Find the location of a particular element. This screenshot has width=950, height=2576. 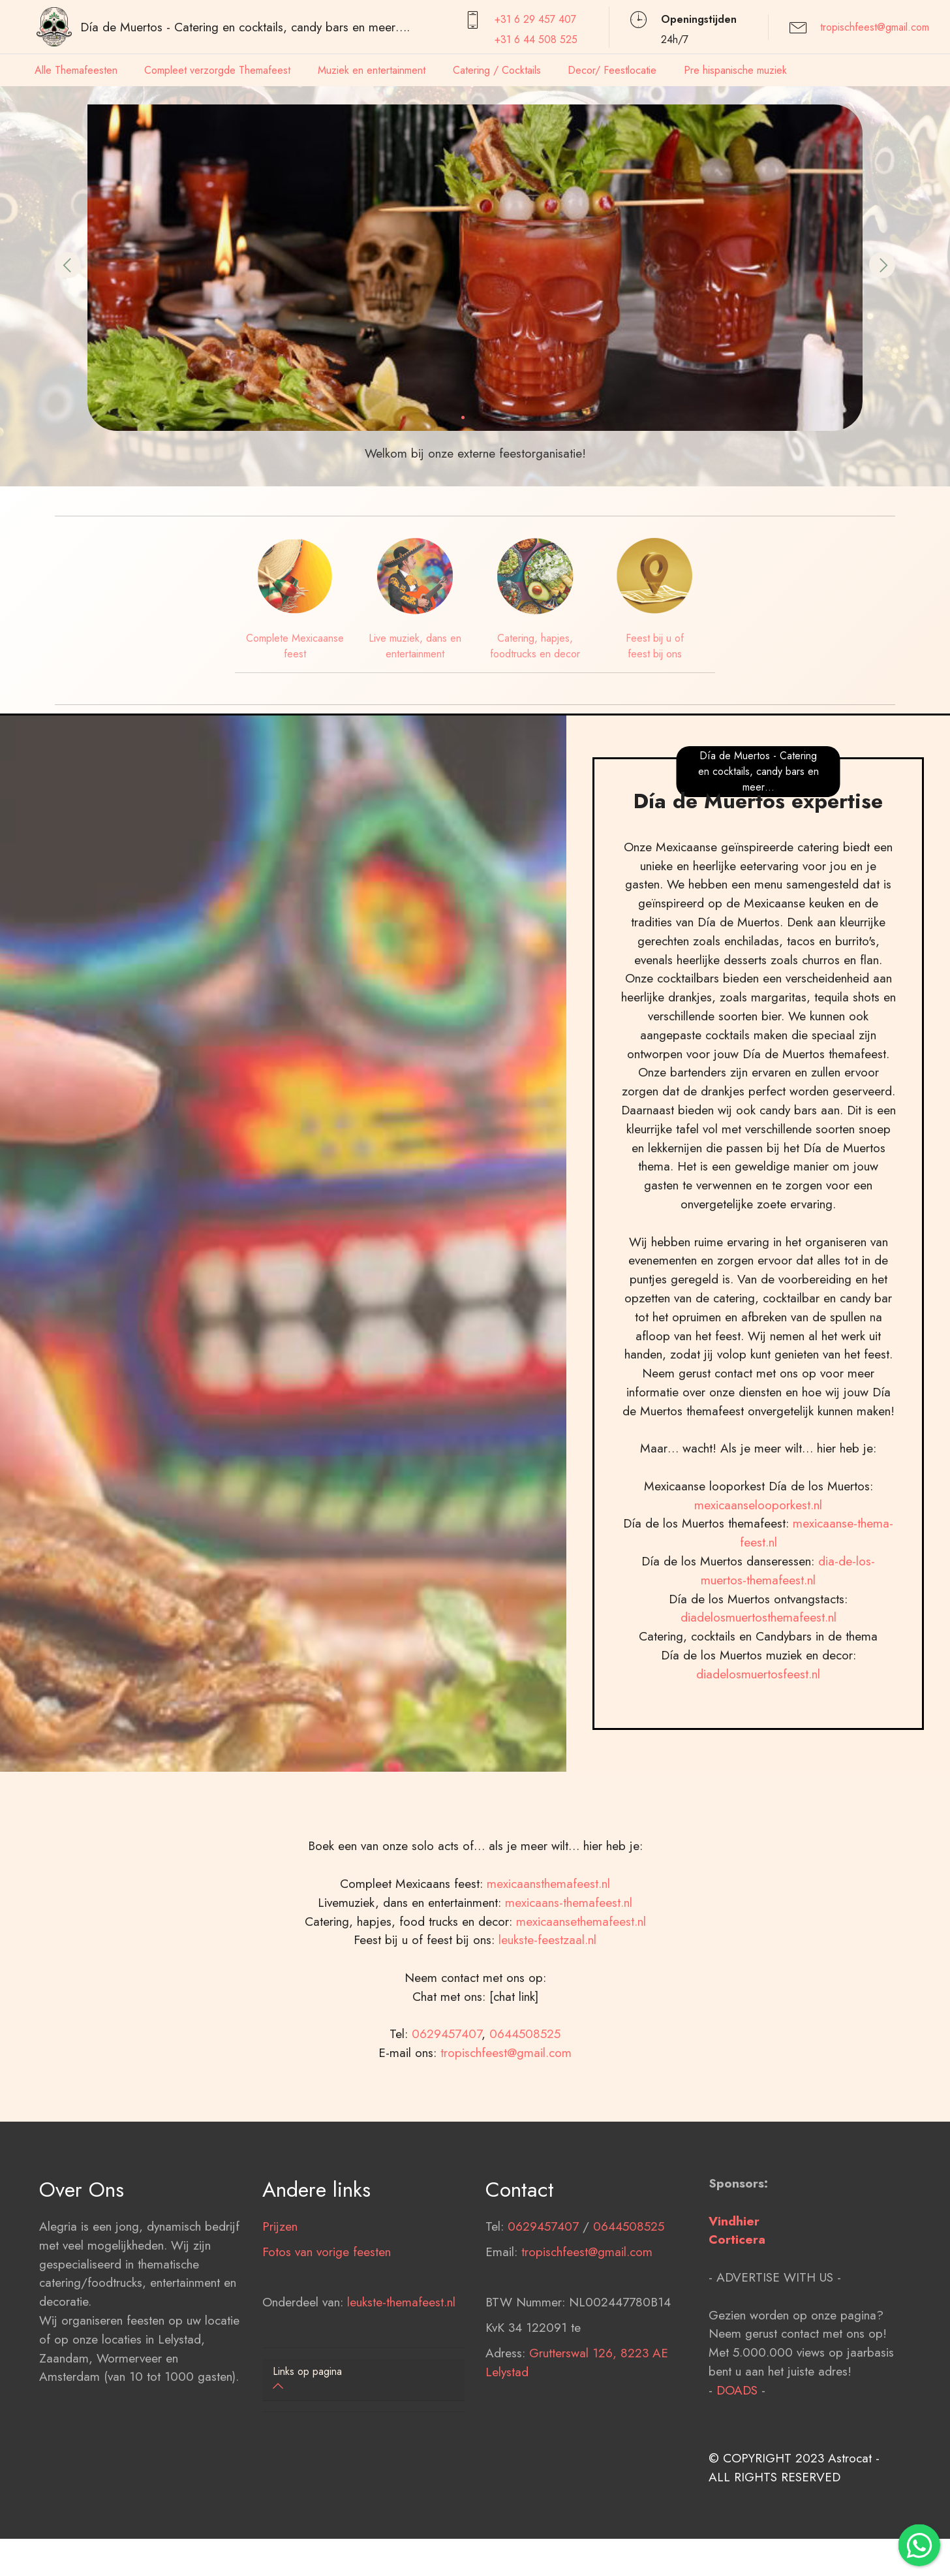

Live muziek, dans en entertainment is located at coordinates (415, 646).